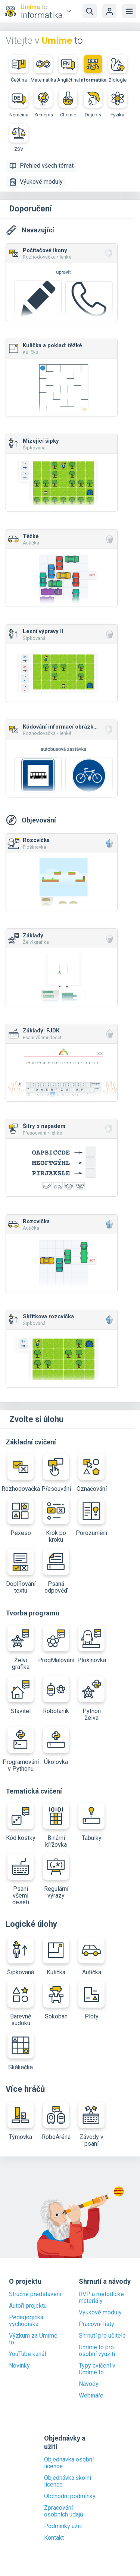 Image resolution: width=140 pixels, height=2576 pixels. What do you see at coordinates (20, 1749) in the screenshot?
I see `Programování v Pythonu` at bounding box center [20, 1749].